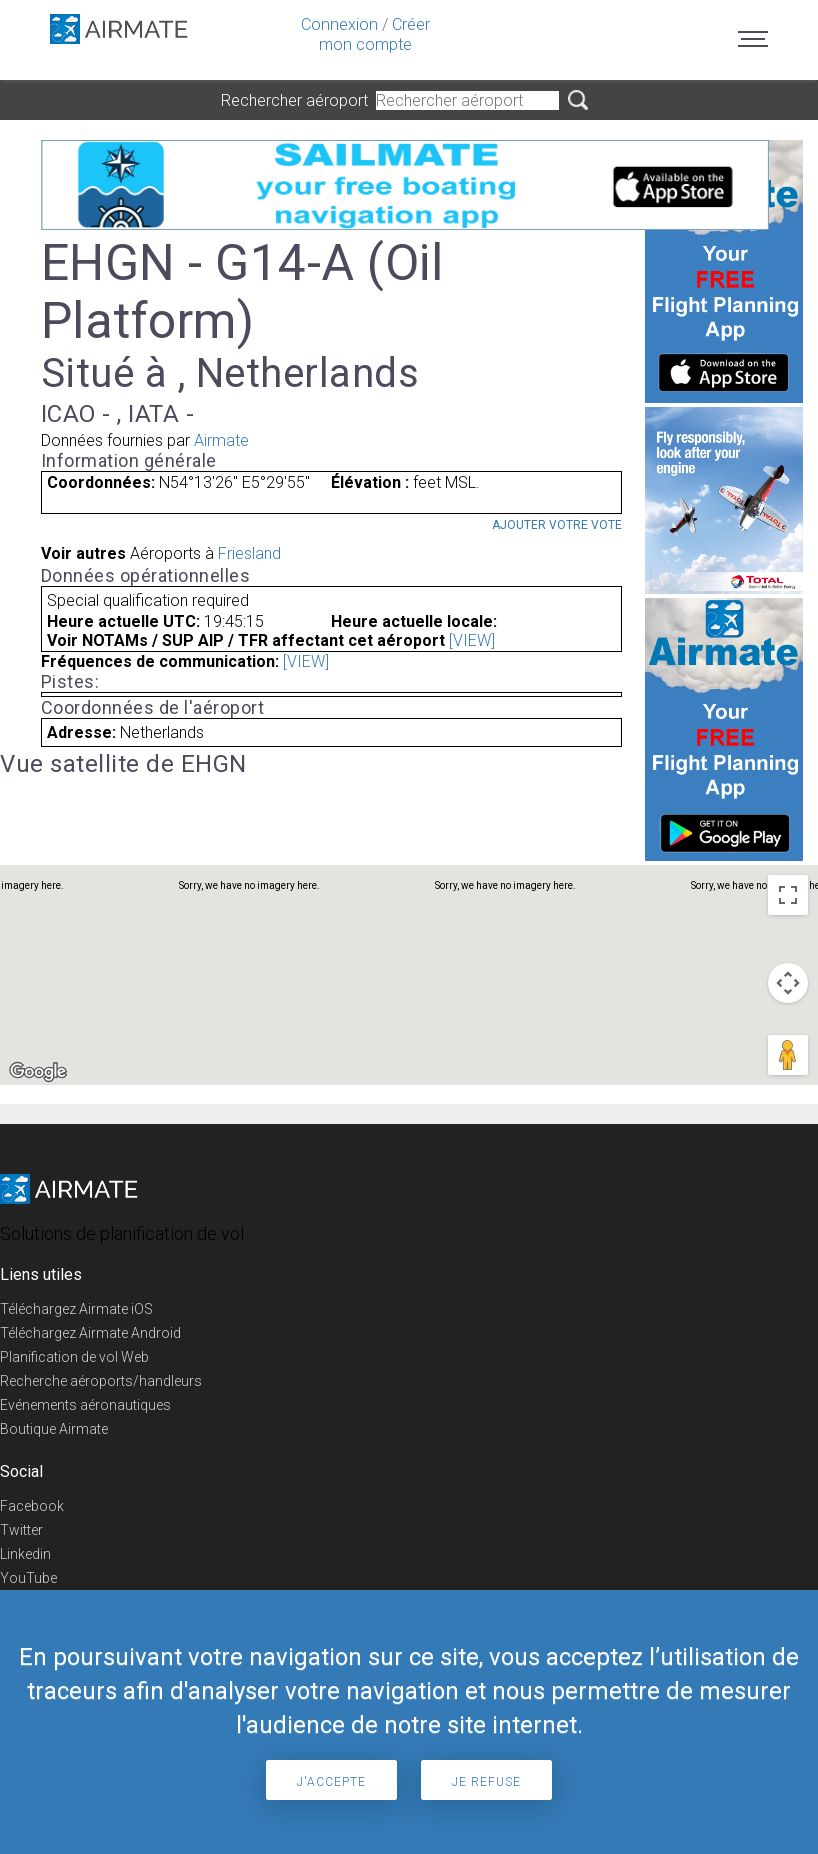 The width and height of the screenshot is (818, 1854). What do you see at coordinates (28, 1578) in the screenshot?
I see `YouTube` at bounding box center [28, 1578].